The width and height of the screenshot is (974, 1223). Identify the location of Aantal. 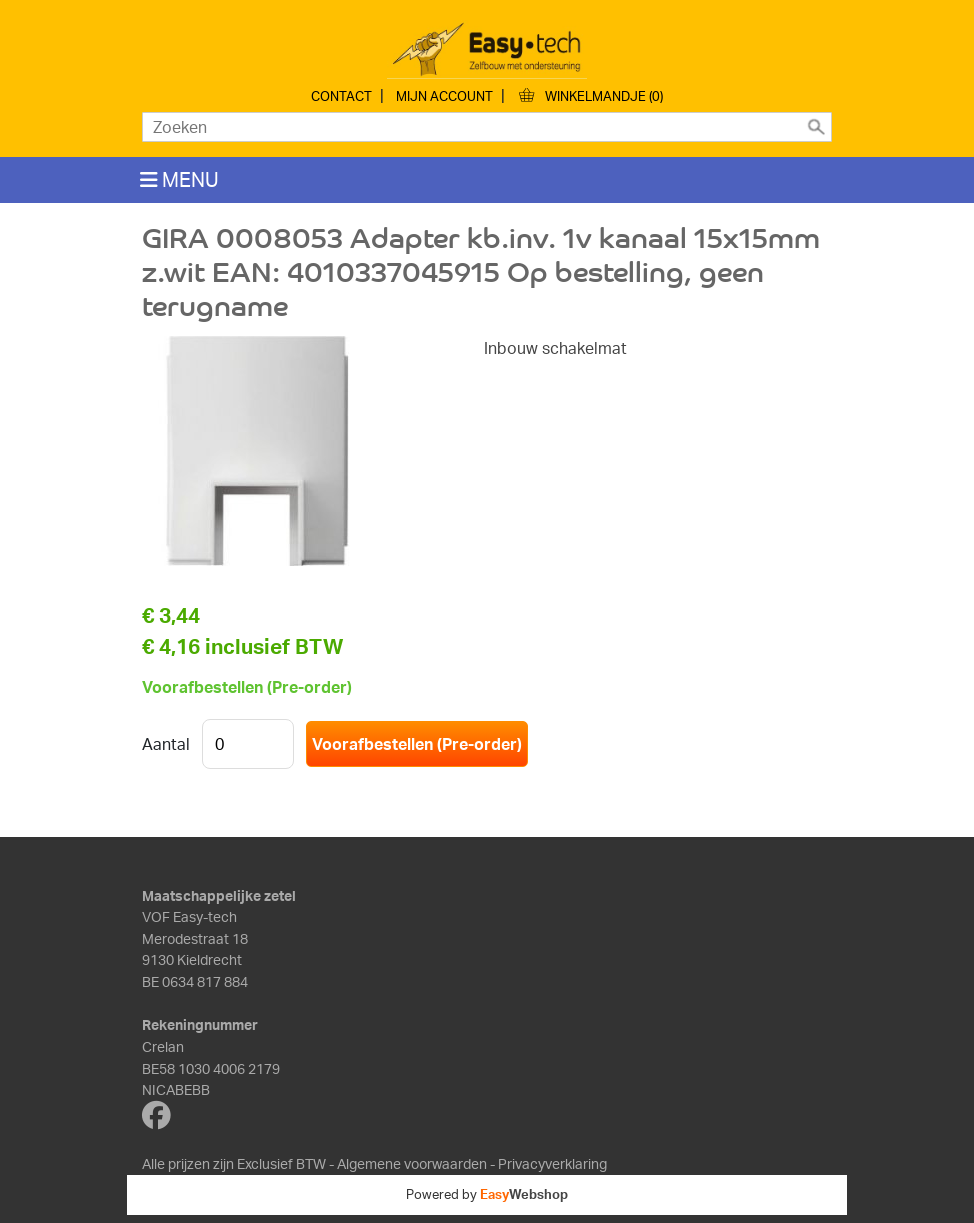
(166, 744).